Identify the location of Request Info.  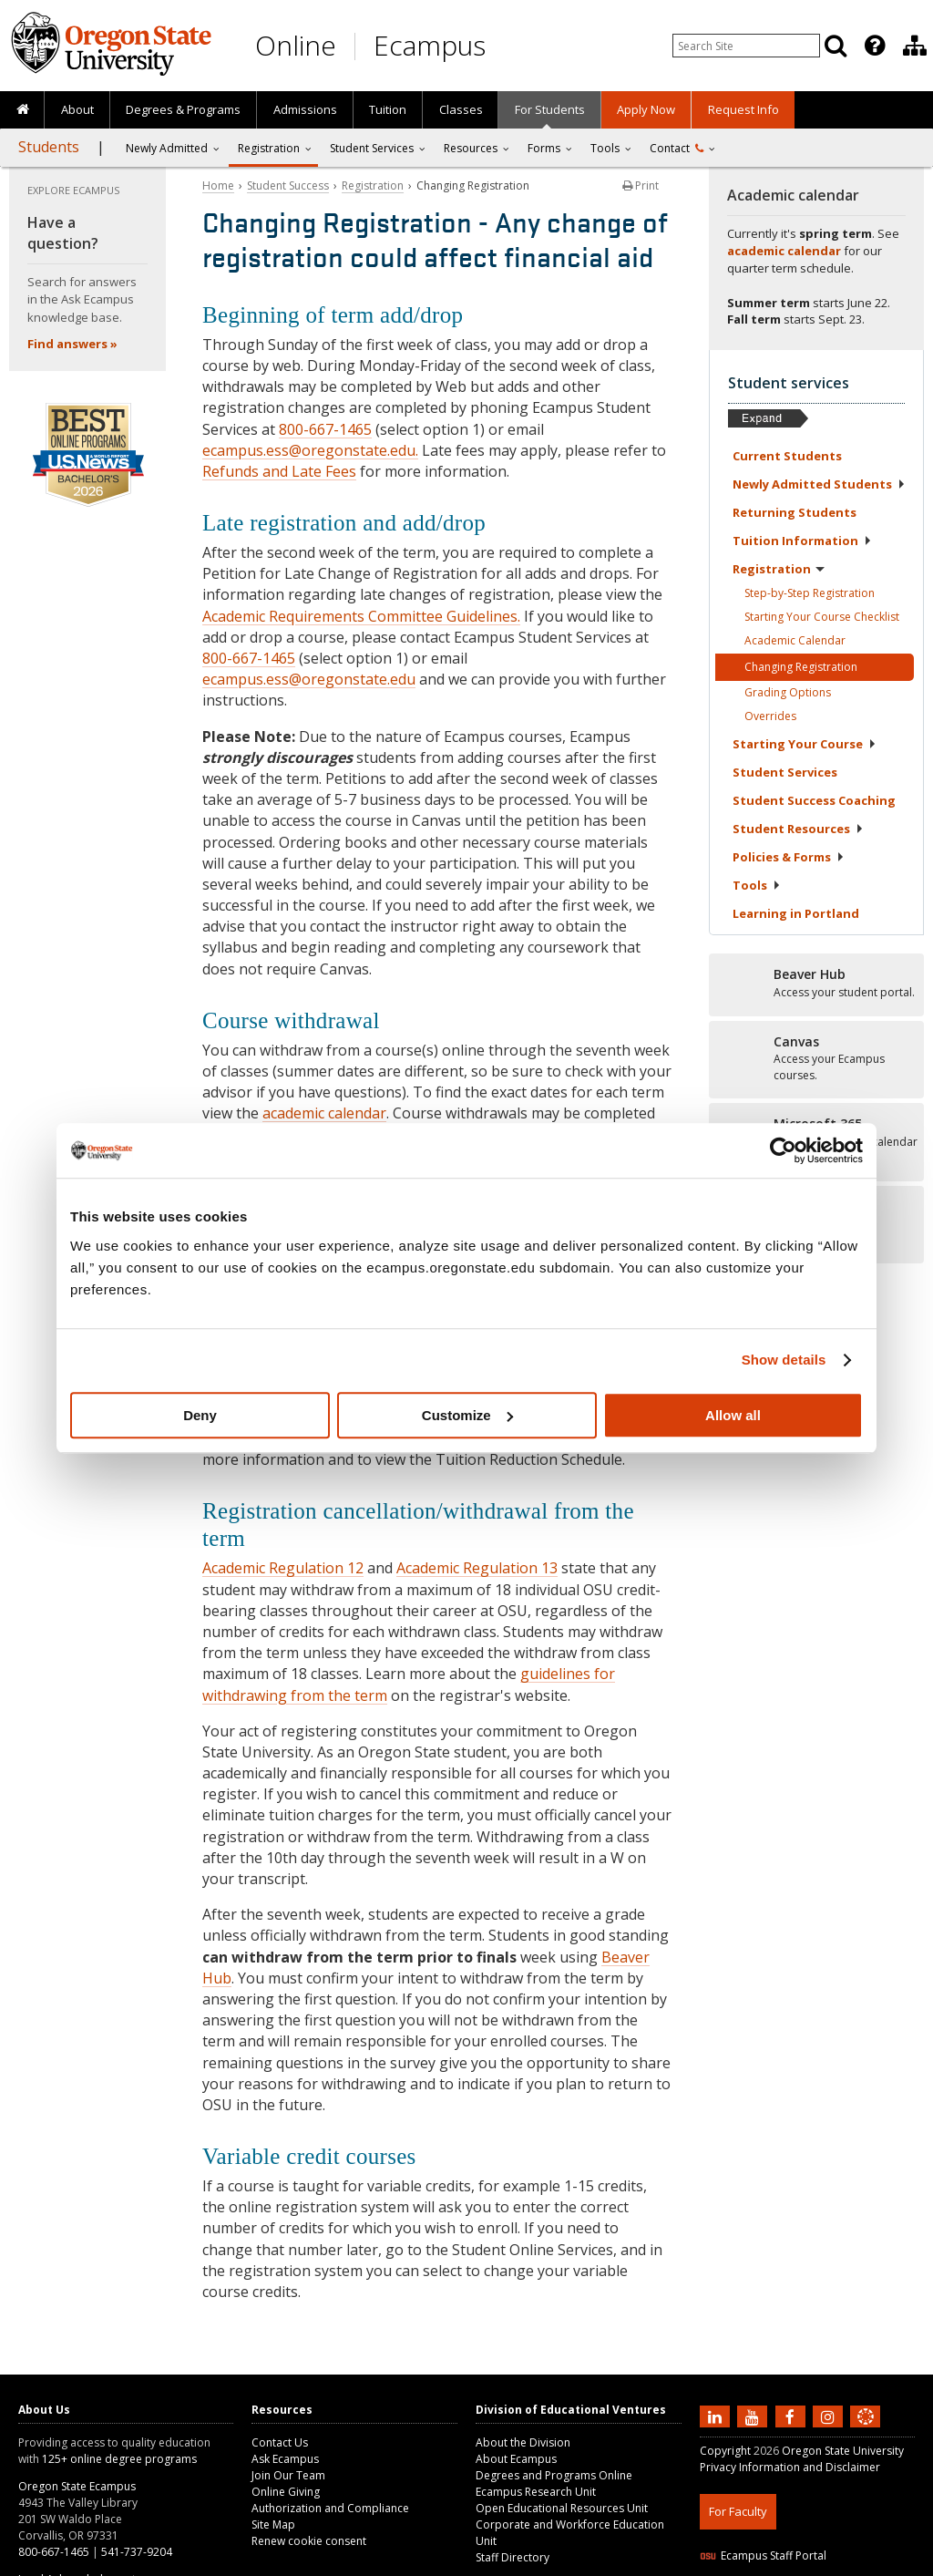
(743, 109).